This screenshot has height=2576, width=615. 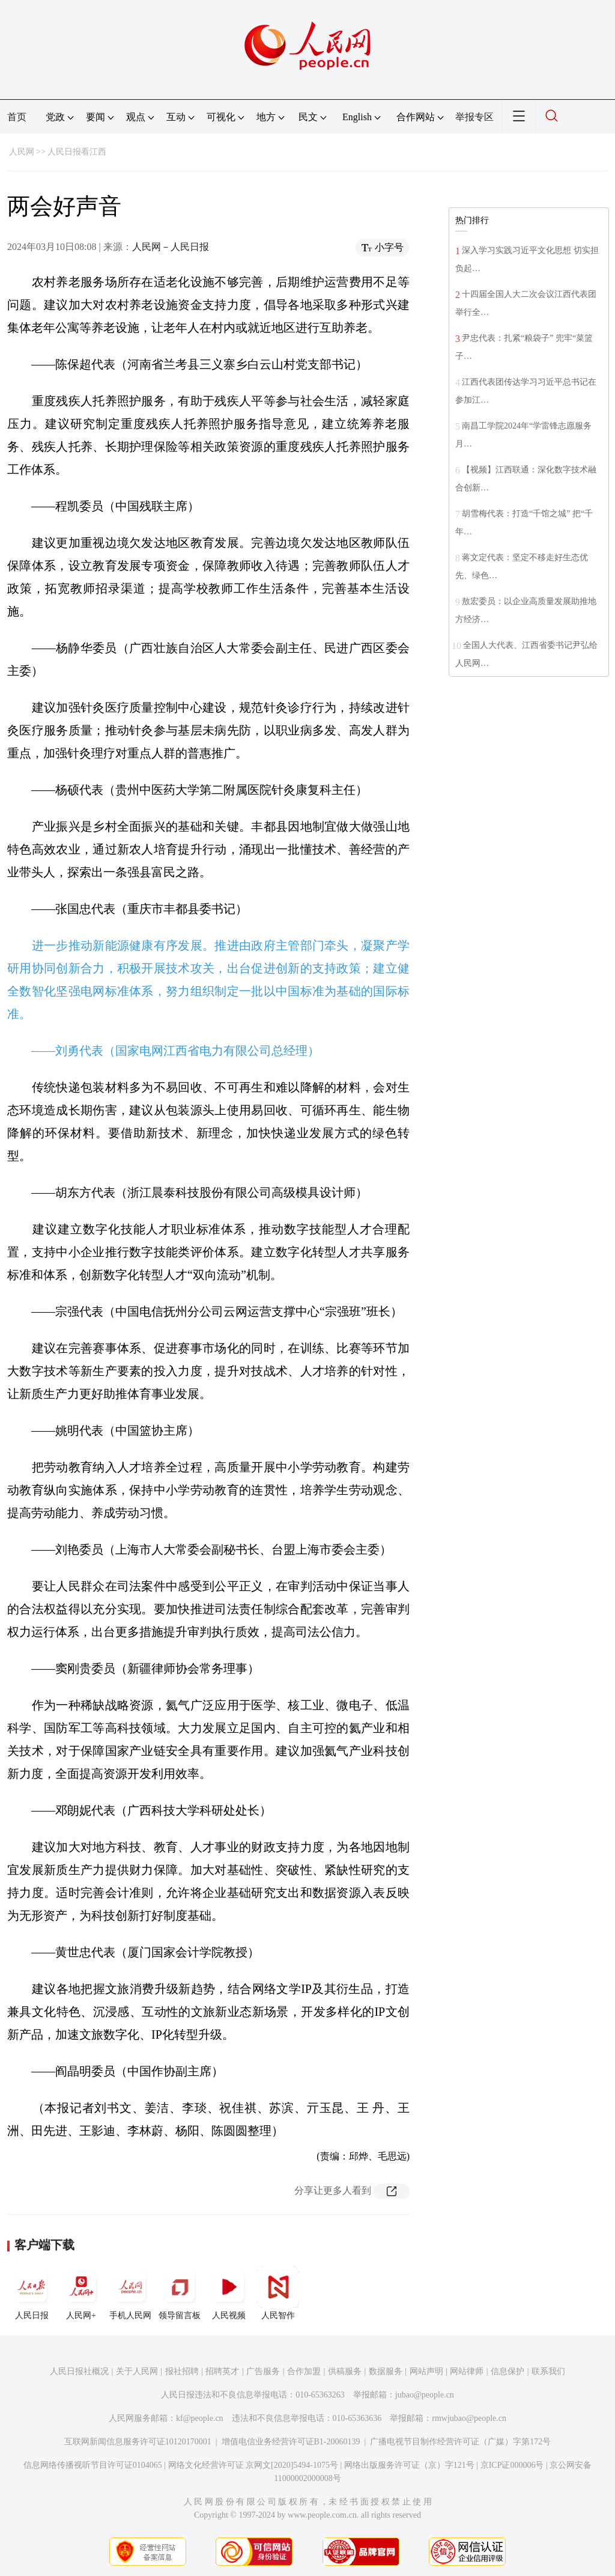 What do you see at coordinates (460, 2441) in the screenshot?
I see `广播电视节目制作经营许可证（广媒）字第172号` at bounding box center [460, 2441].